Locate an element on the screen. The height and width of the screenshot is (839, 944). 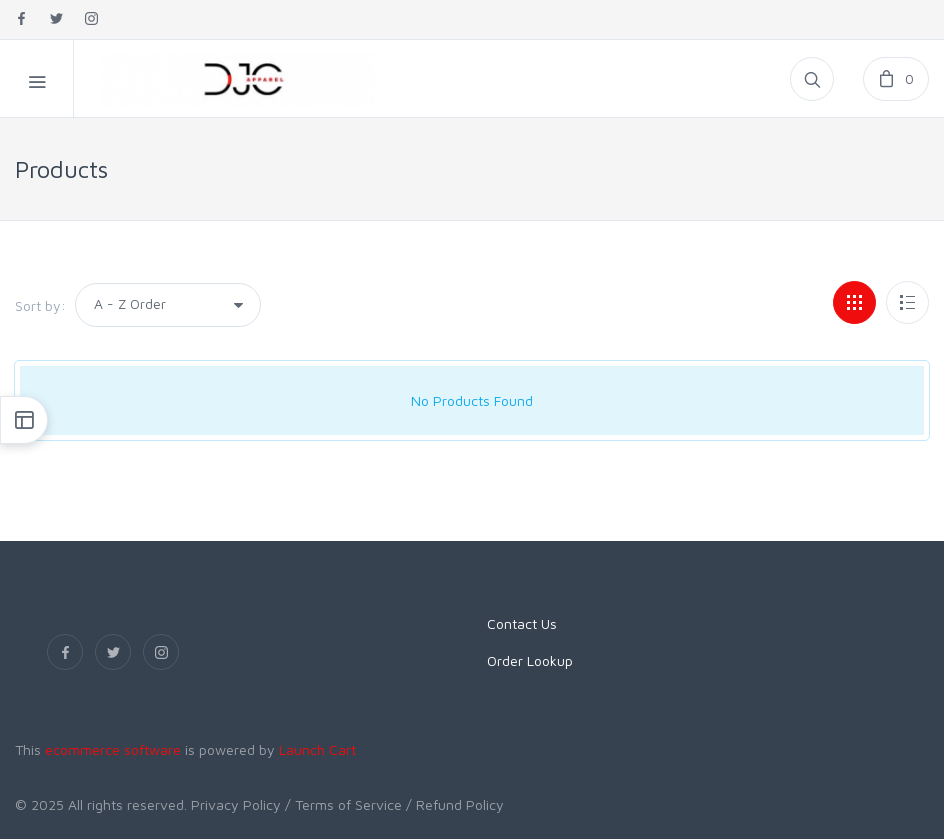
ecommerce software is located at coordinates (113, 749).